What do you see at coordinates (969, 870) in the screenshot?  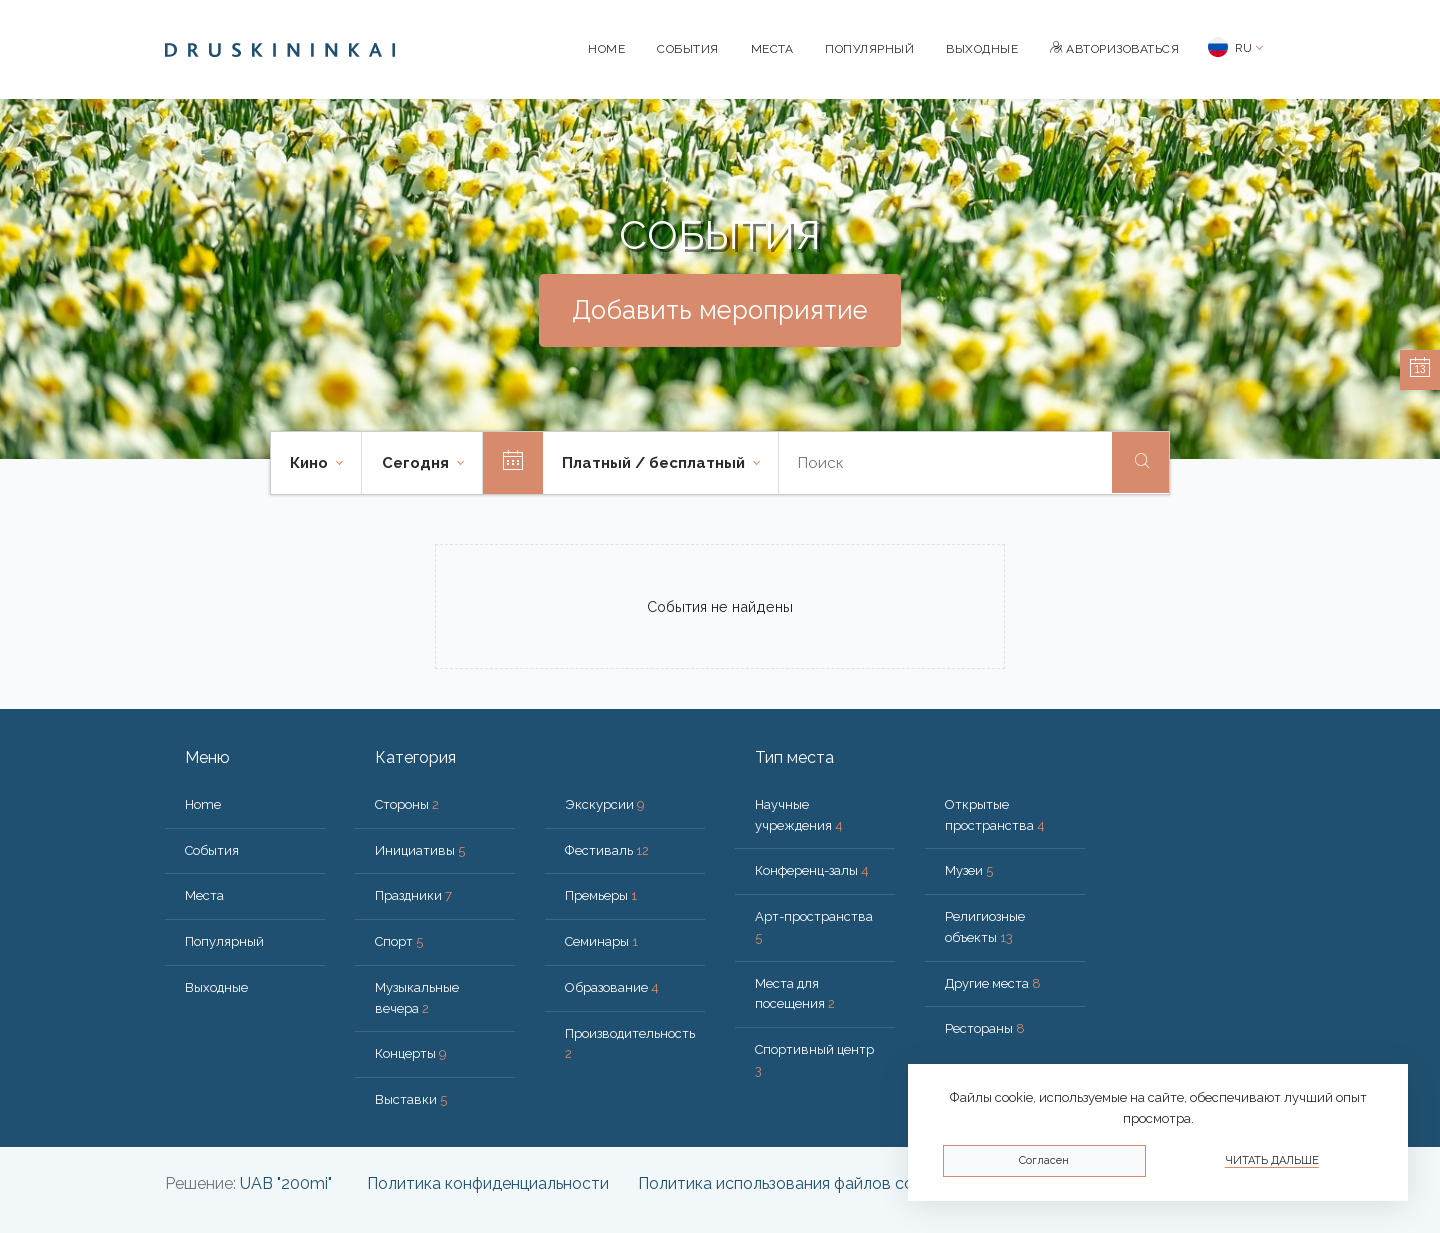 I see `Музеи` at bounding box center [969, 870].